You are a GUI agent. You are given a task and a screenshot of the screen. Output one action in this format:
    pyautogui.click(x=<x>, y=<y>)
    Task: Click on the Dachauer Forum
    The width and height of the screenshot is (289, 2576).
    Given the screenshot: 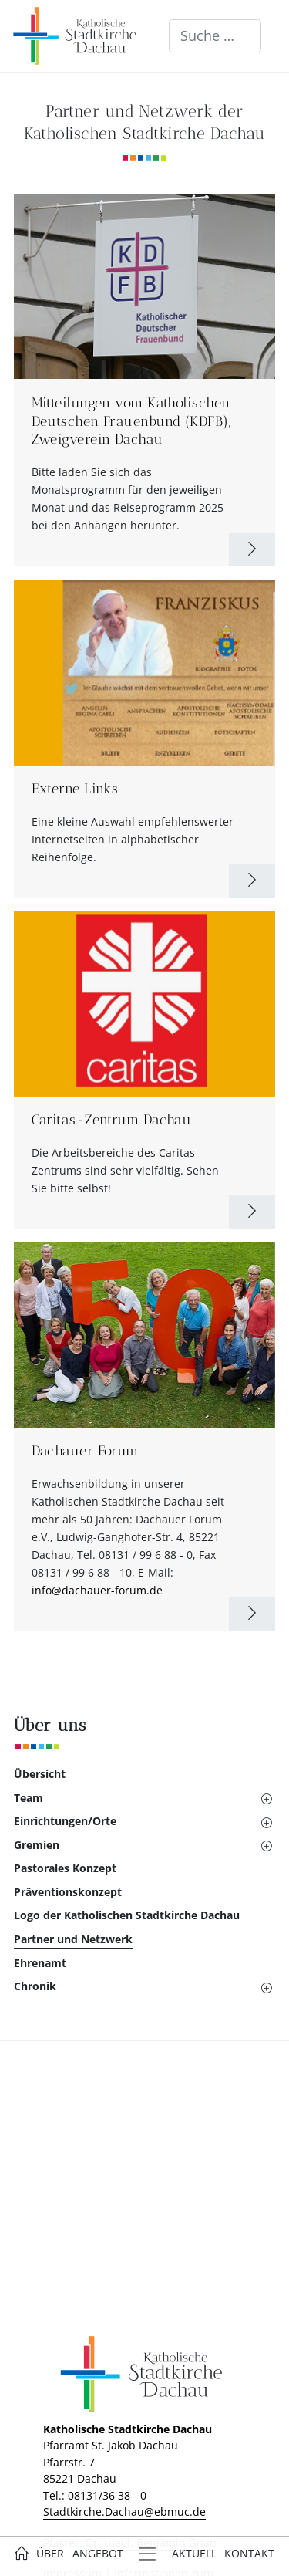 What is the action you would take?
    pyautogui.click(x=85, y=1451)
    